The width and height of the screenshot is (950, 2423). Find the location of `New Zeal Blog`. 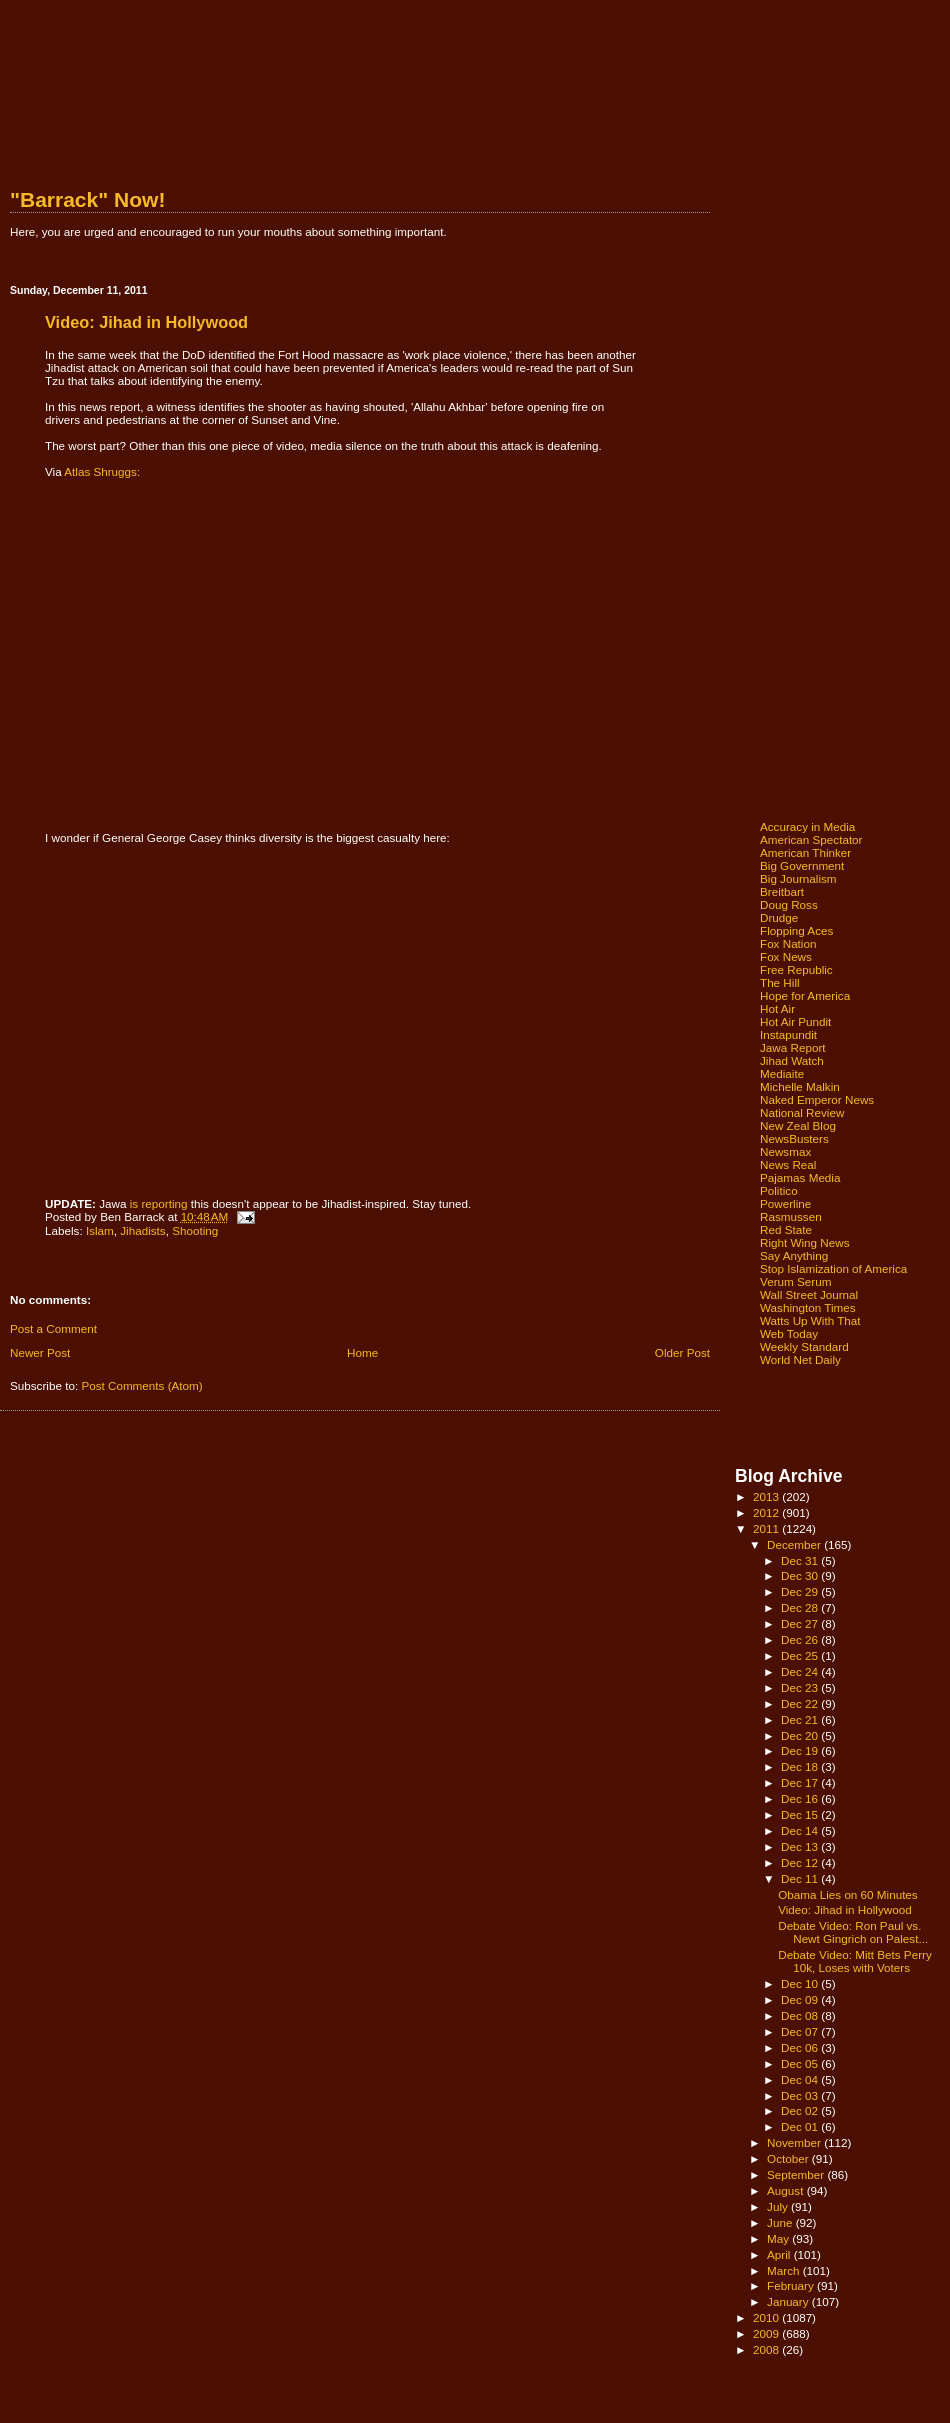

New Zeal Blog is located at coordinates (798, 1125).